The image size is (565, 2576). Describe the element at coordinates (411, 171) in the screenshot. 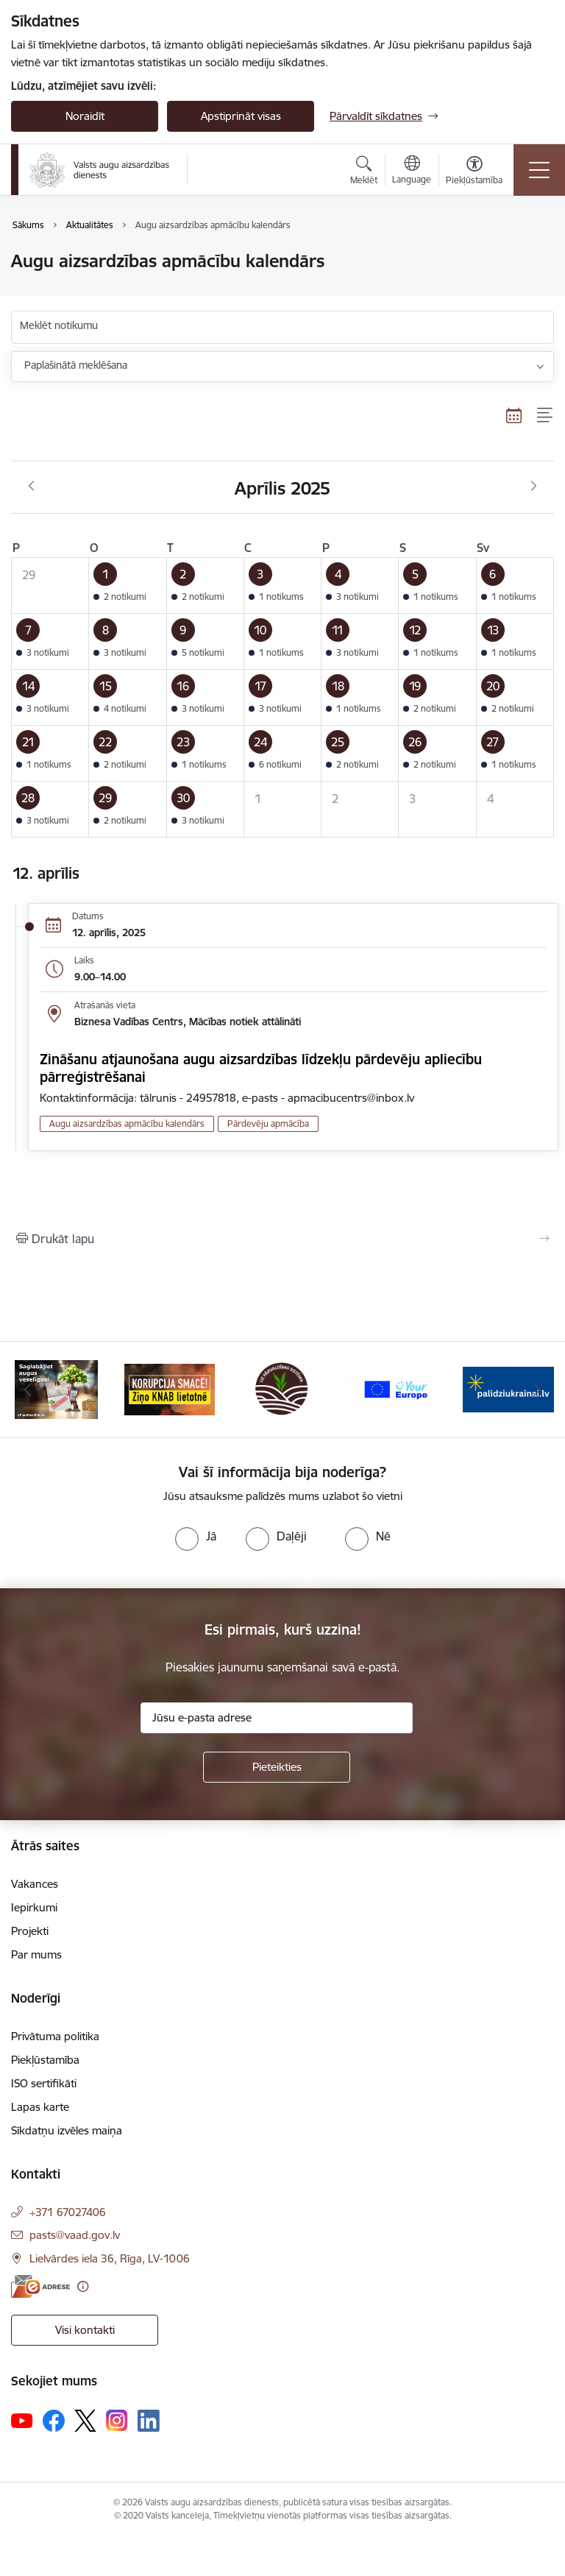

I see `[Atveriet izvēlni, lai mainītu vietņu valodu]` at that location.